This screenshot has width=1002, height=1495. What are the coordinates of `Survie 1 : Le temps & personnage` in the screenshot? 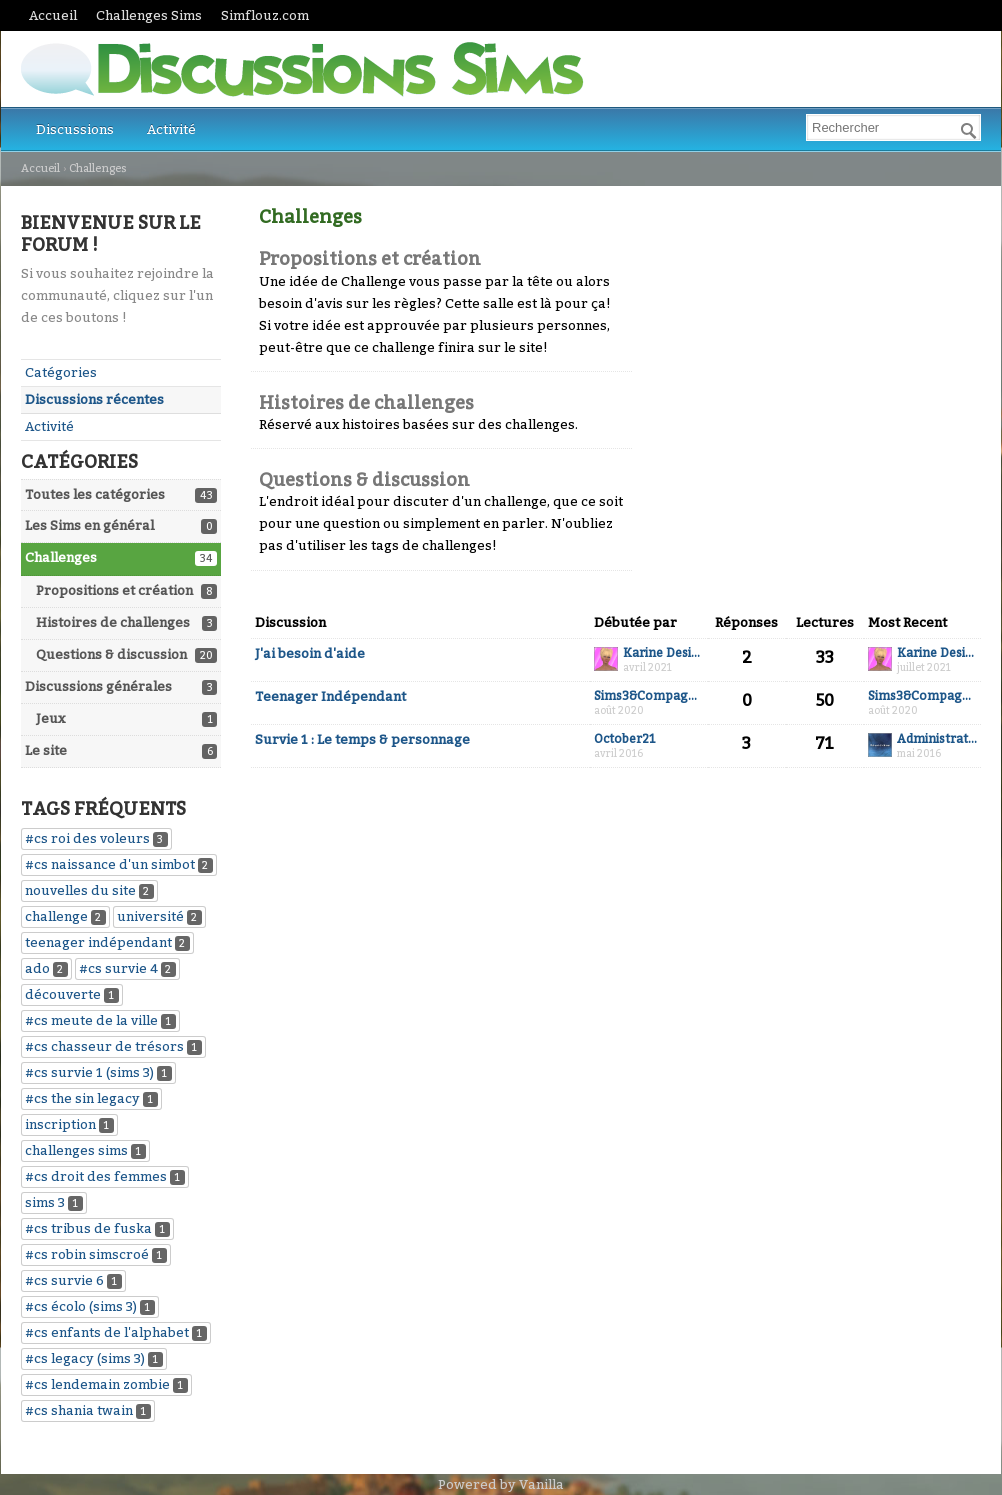 It's located at (362, 739).